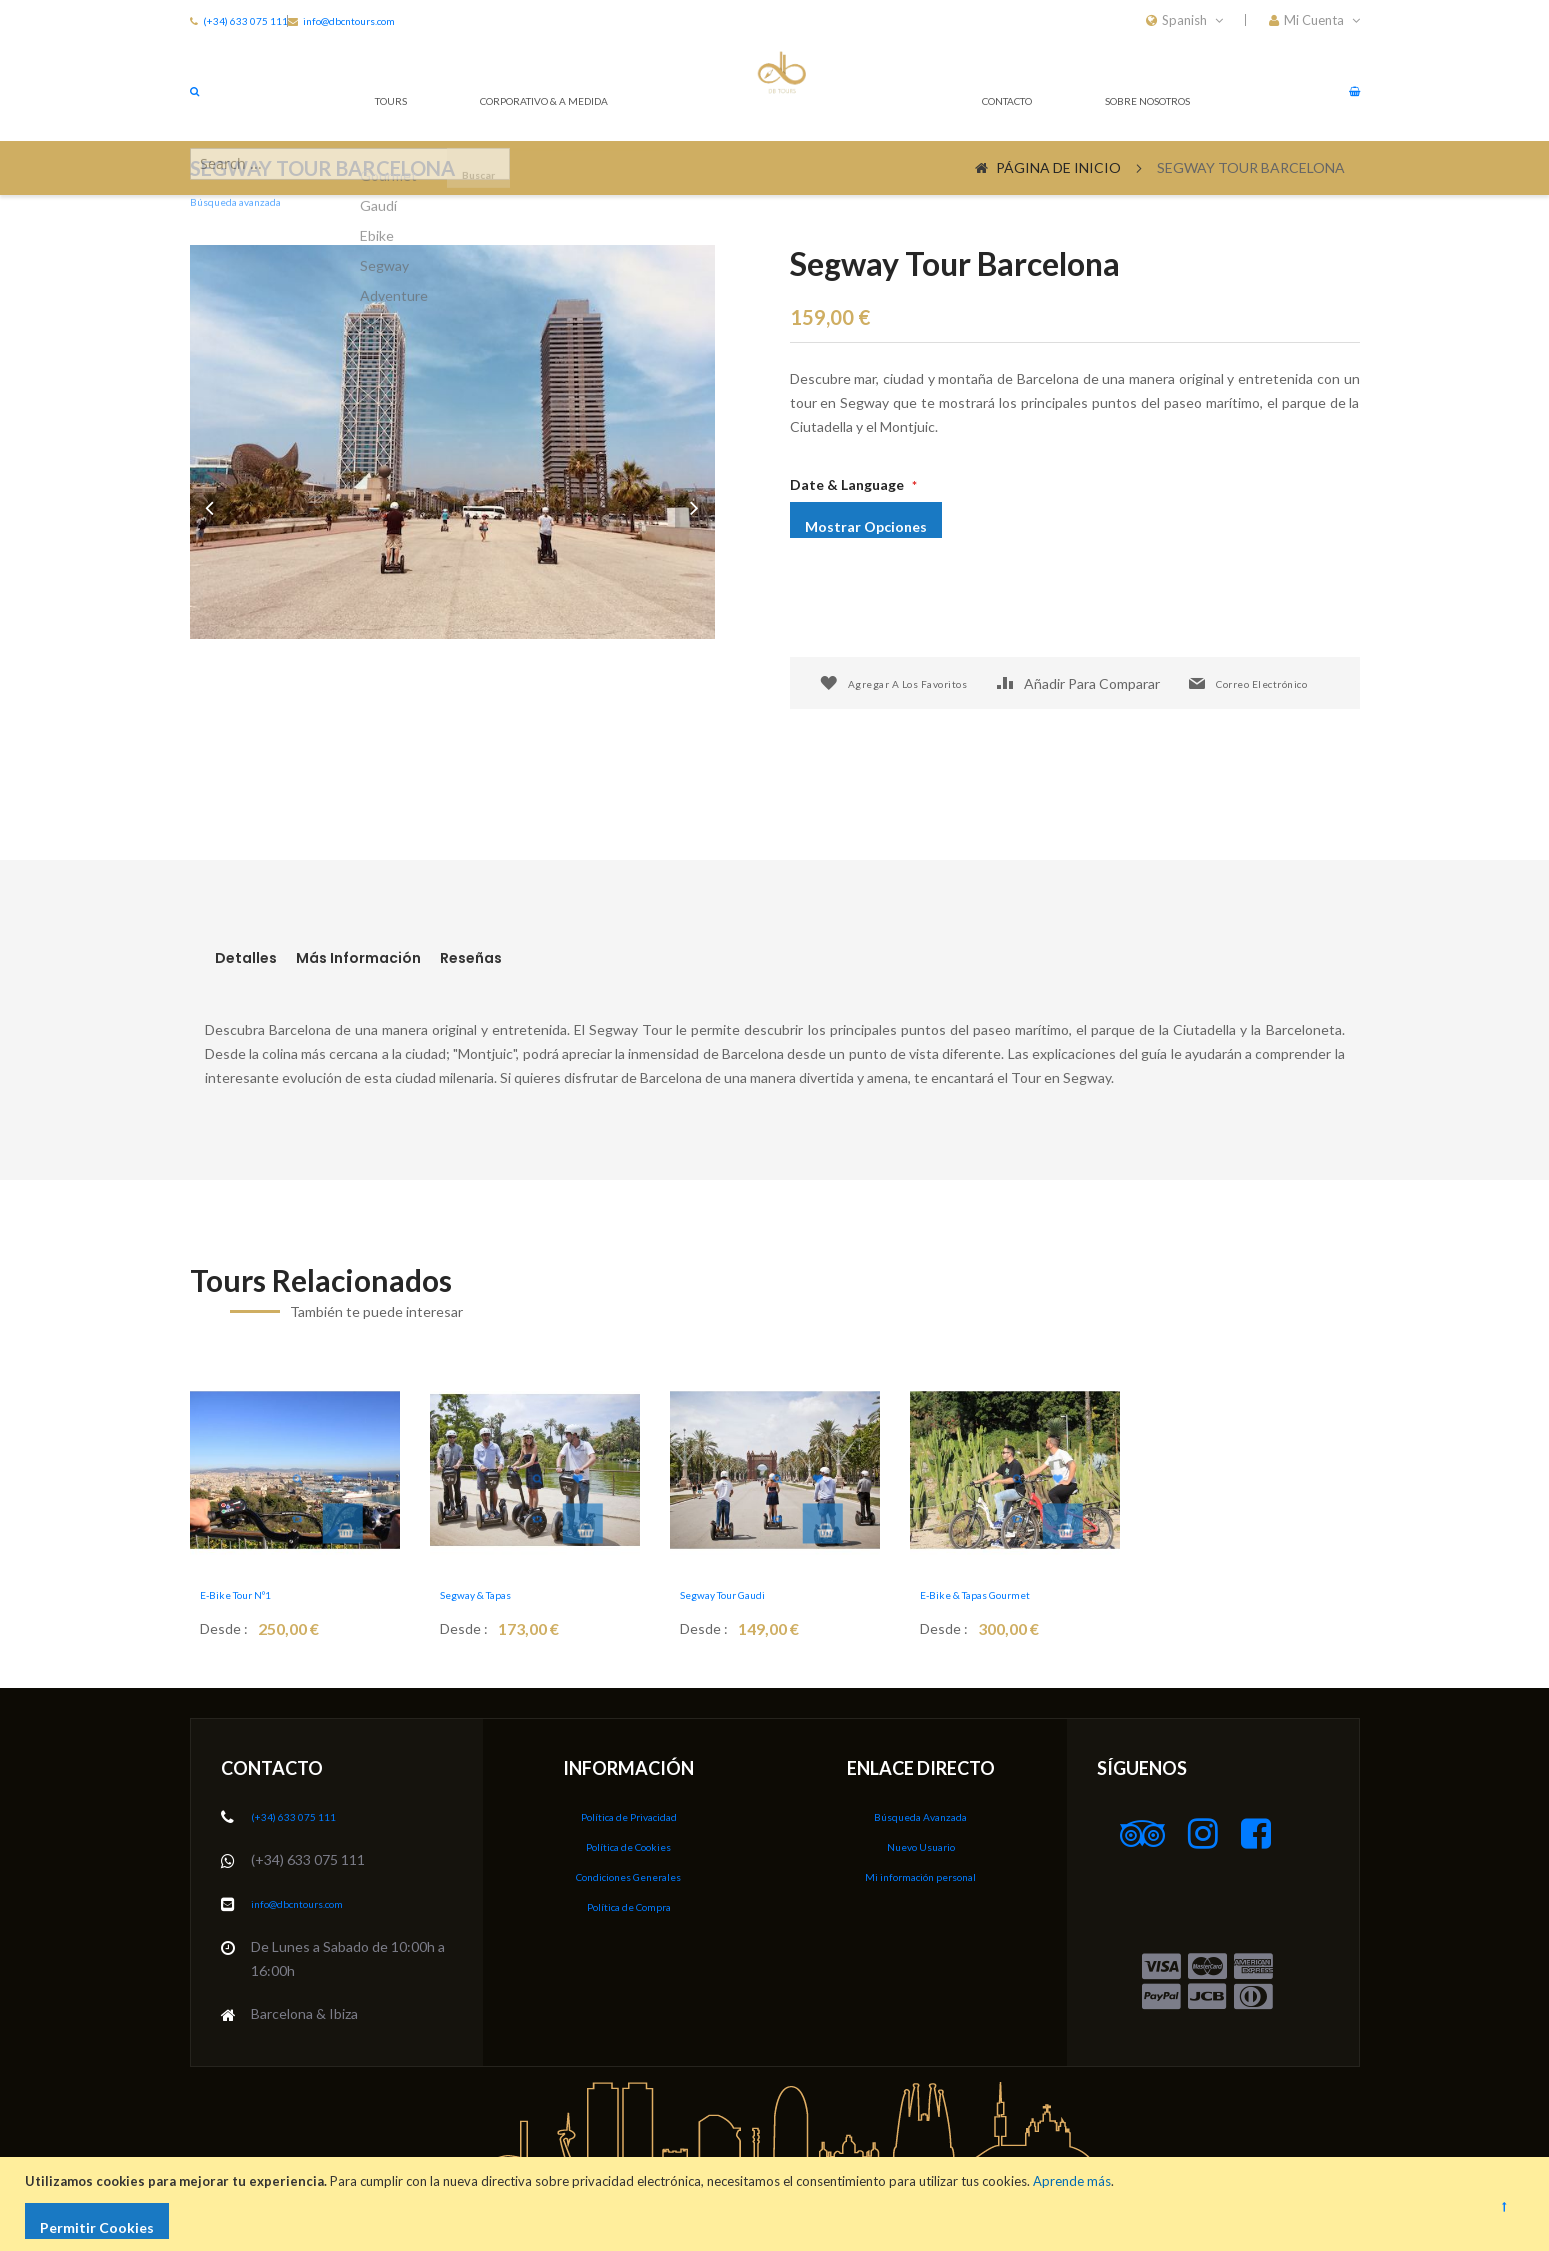 Image resolution: width=1549 pixels, height=2251 pixels. Describe the element at coordinates (628, 1843) in the screenshot. I see `Política de Cookies` at that location.